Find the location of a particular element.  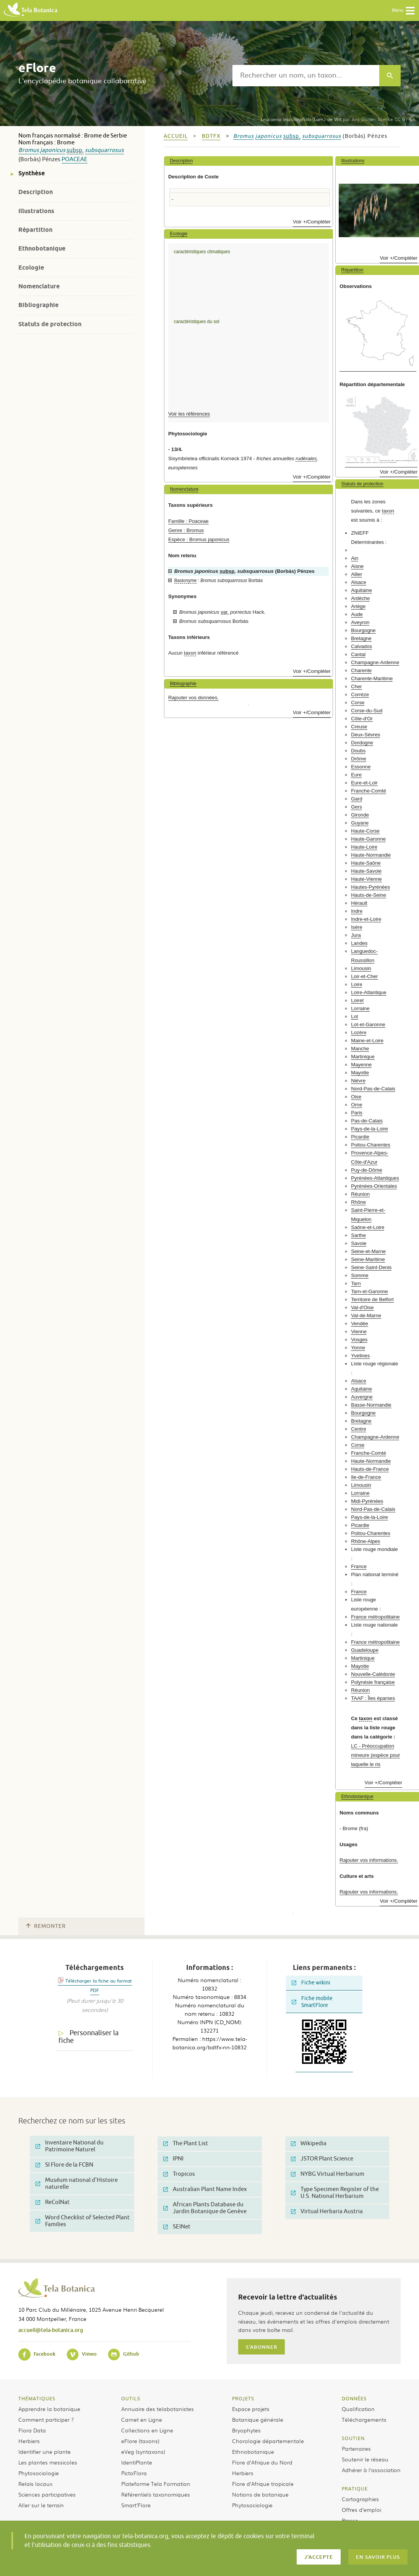

Les plantes messicoles is located at coordinates (47, 2462).